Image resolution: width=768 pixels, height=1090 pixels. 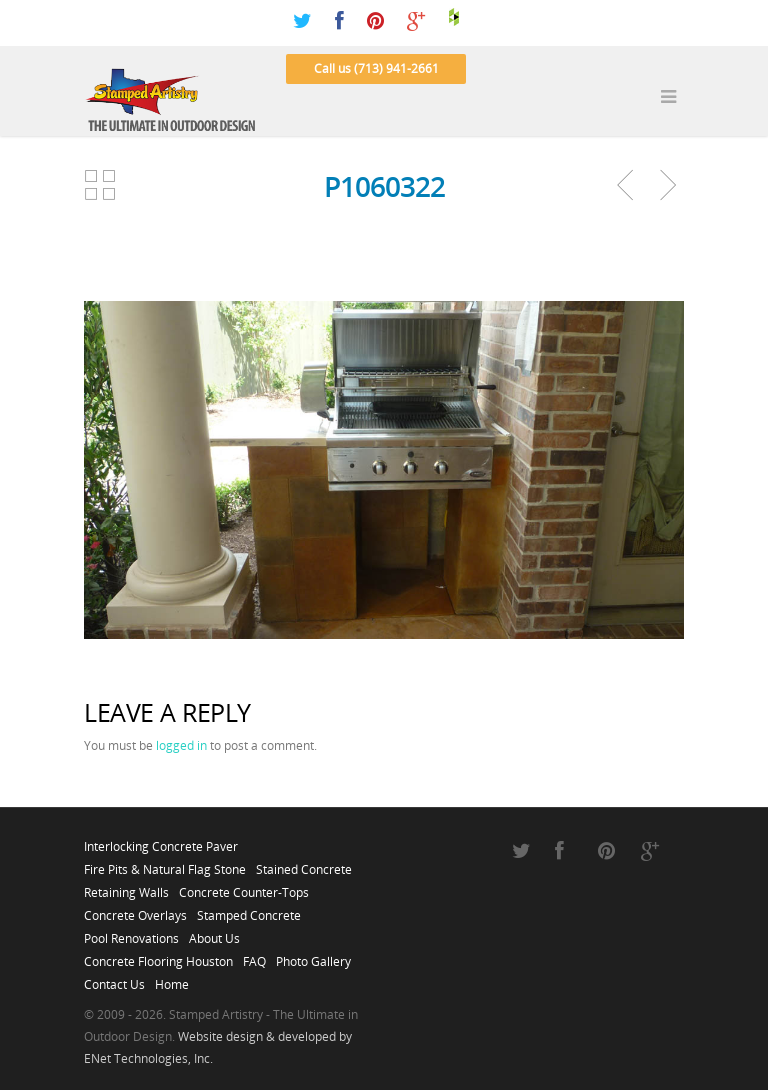 I want to click on Concrete Flooring Houston, so click(x=158, y=956).